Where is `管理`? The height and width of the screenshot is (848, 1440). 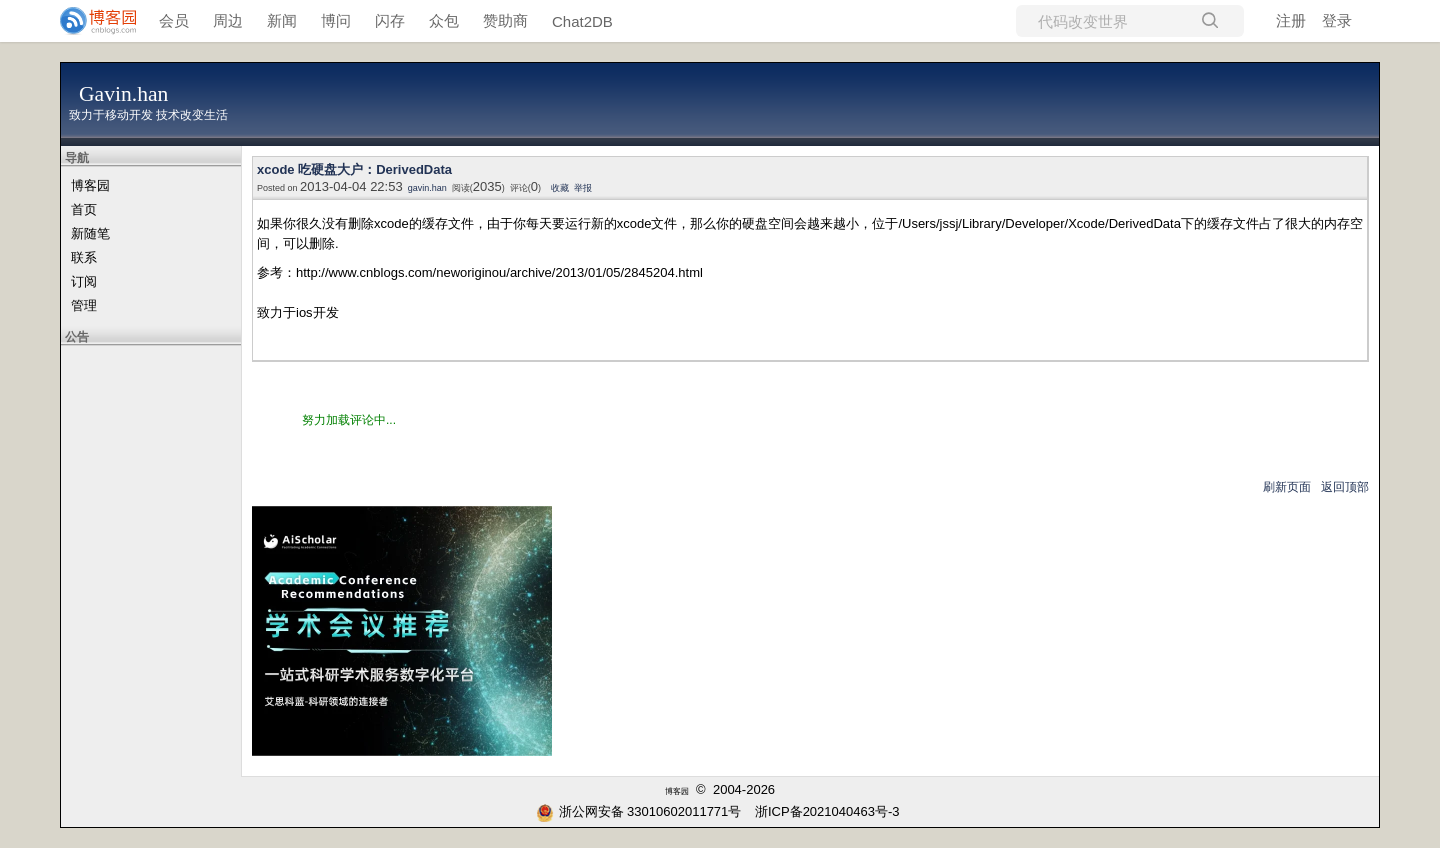
管理 is located at coordinates (84, 305).